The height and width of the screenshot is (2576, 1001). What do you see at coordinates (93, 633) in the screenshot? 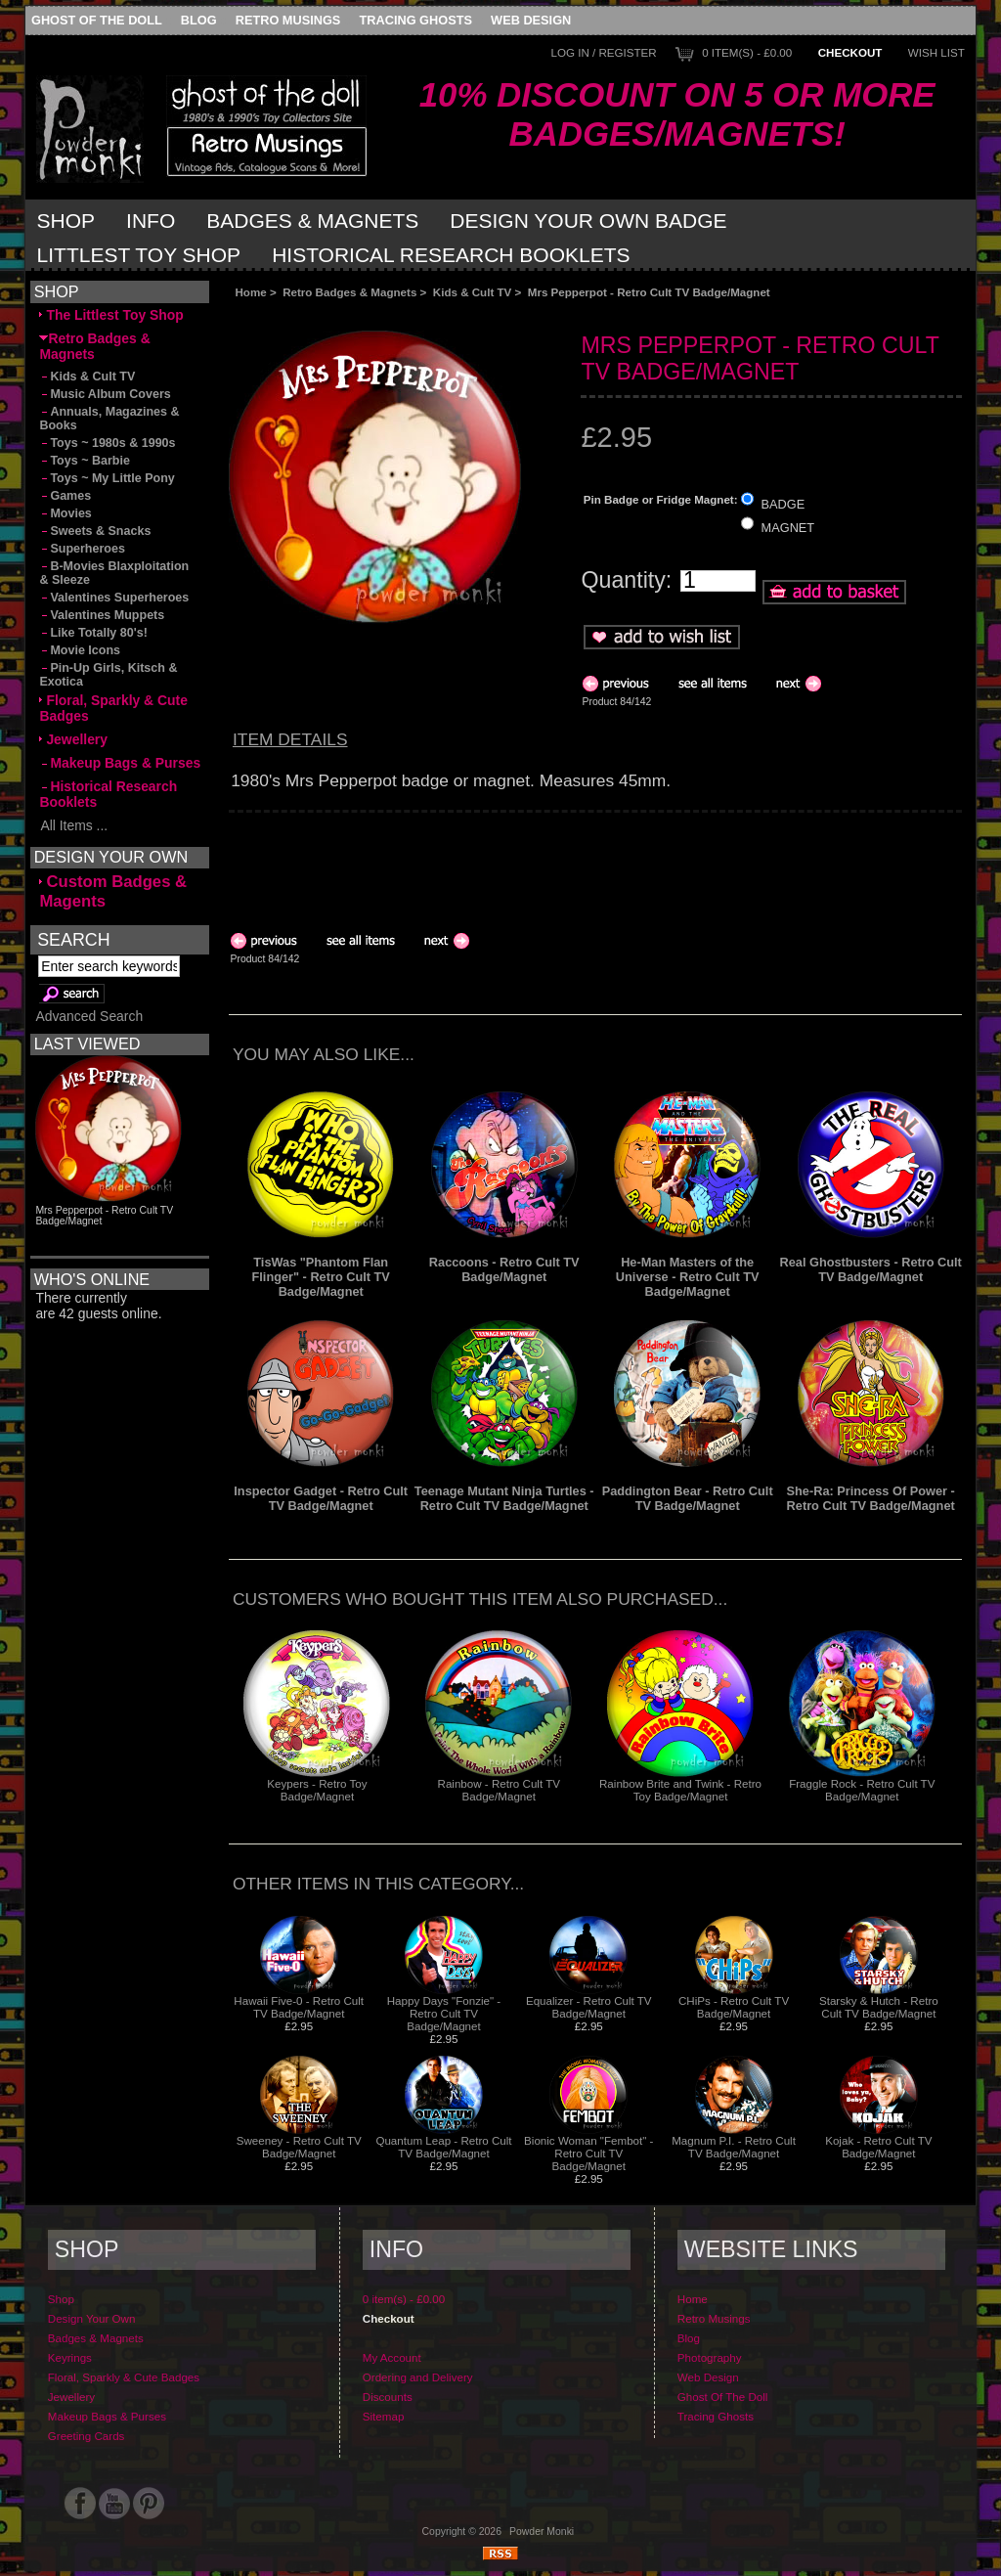
I see `Like Totally 80's!` at bounding box center [93, 633].